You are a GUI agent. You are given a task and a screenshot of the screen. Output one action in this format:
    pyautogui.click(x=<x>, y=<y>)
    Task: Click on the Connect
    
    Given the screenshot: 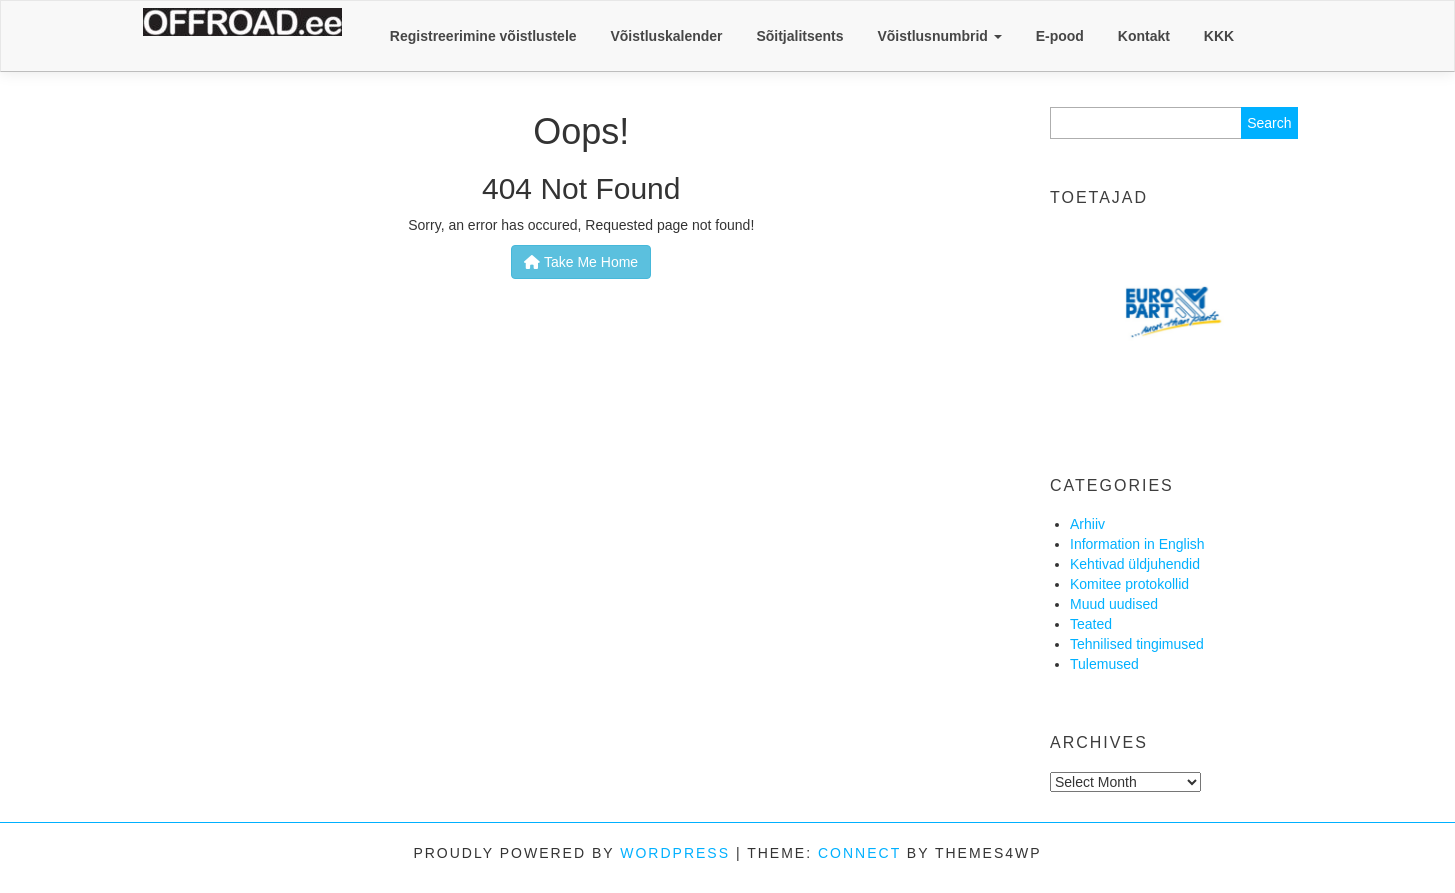 What is the action you would take?
    pyautogui.click(x=859, y=853)
    